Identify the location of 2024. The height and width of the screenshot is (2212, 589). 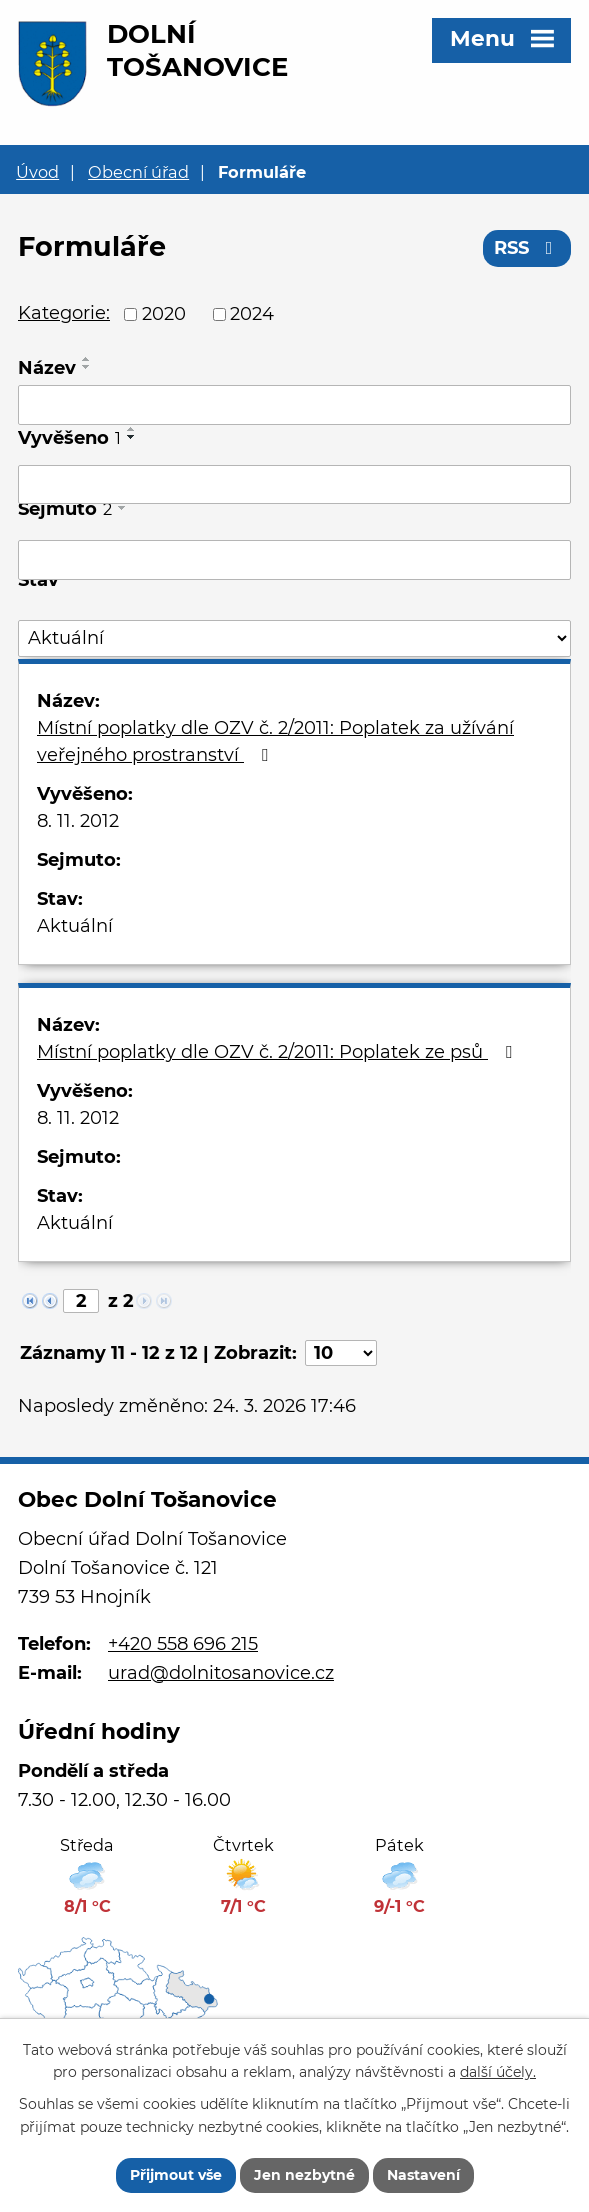
(252, 314).